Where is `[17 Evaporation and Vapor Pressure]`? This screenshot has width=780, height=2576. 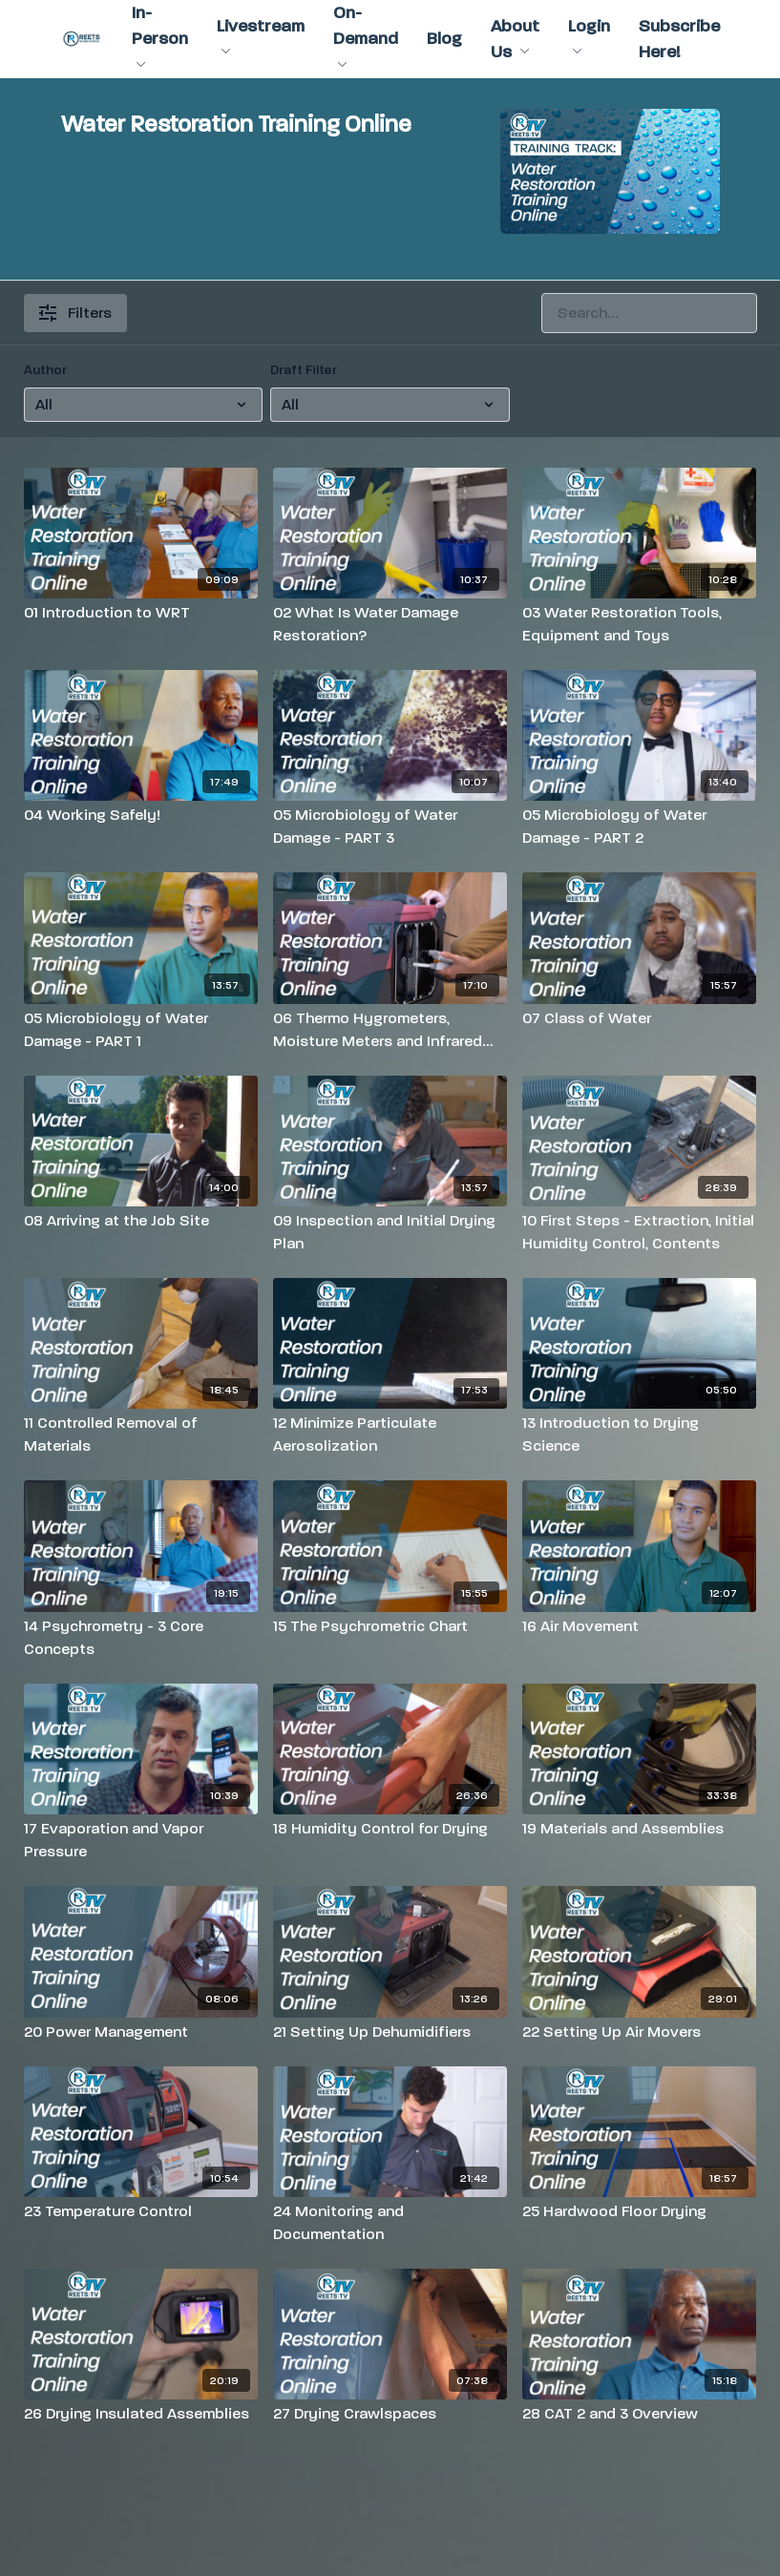
[17 Evaporation and Vapor Pressure] is located at coordinates (141, 1840).